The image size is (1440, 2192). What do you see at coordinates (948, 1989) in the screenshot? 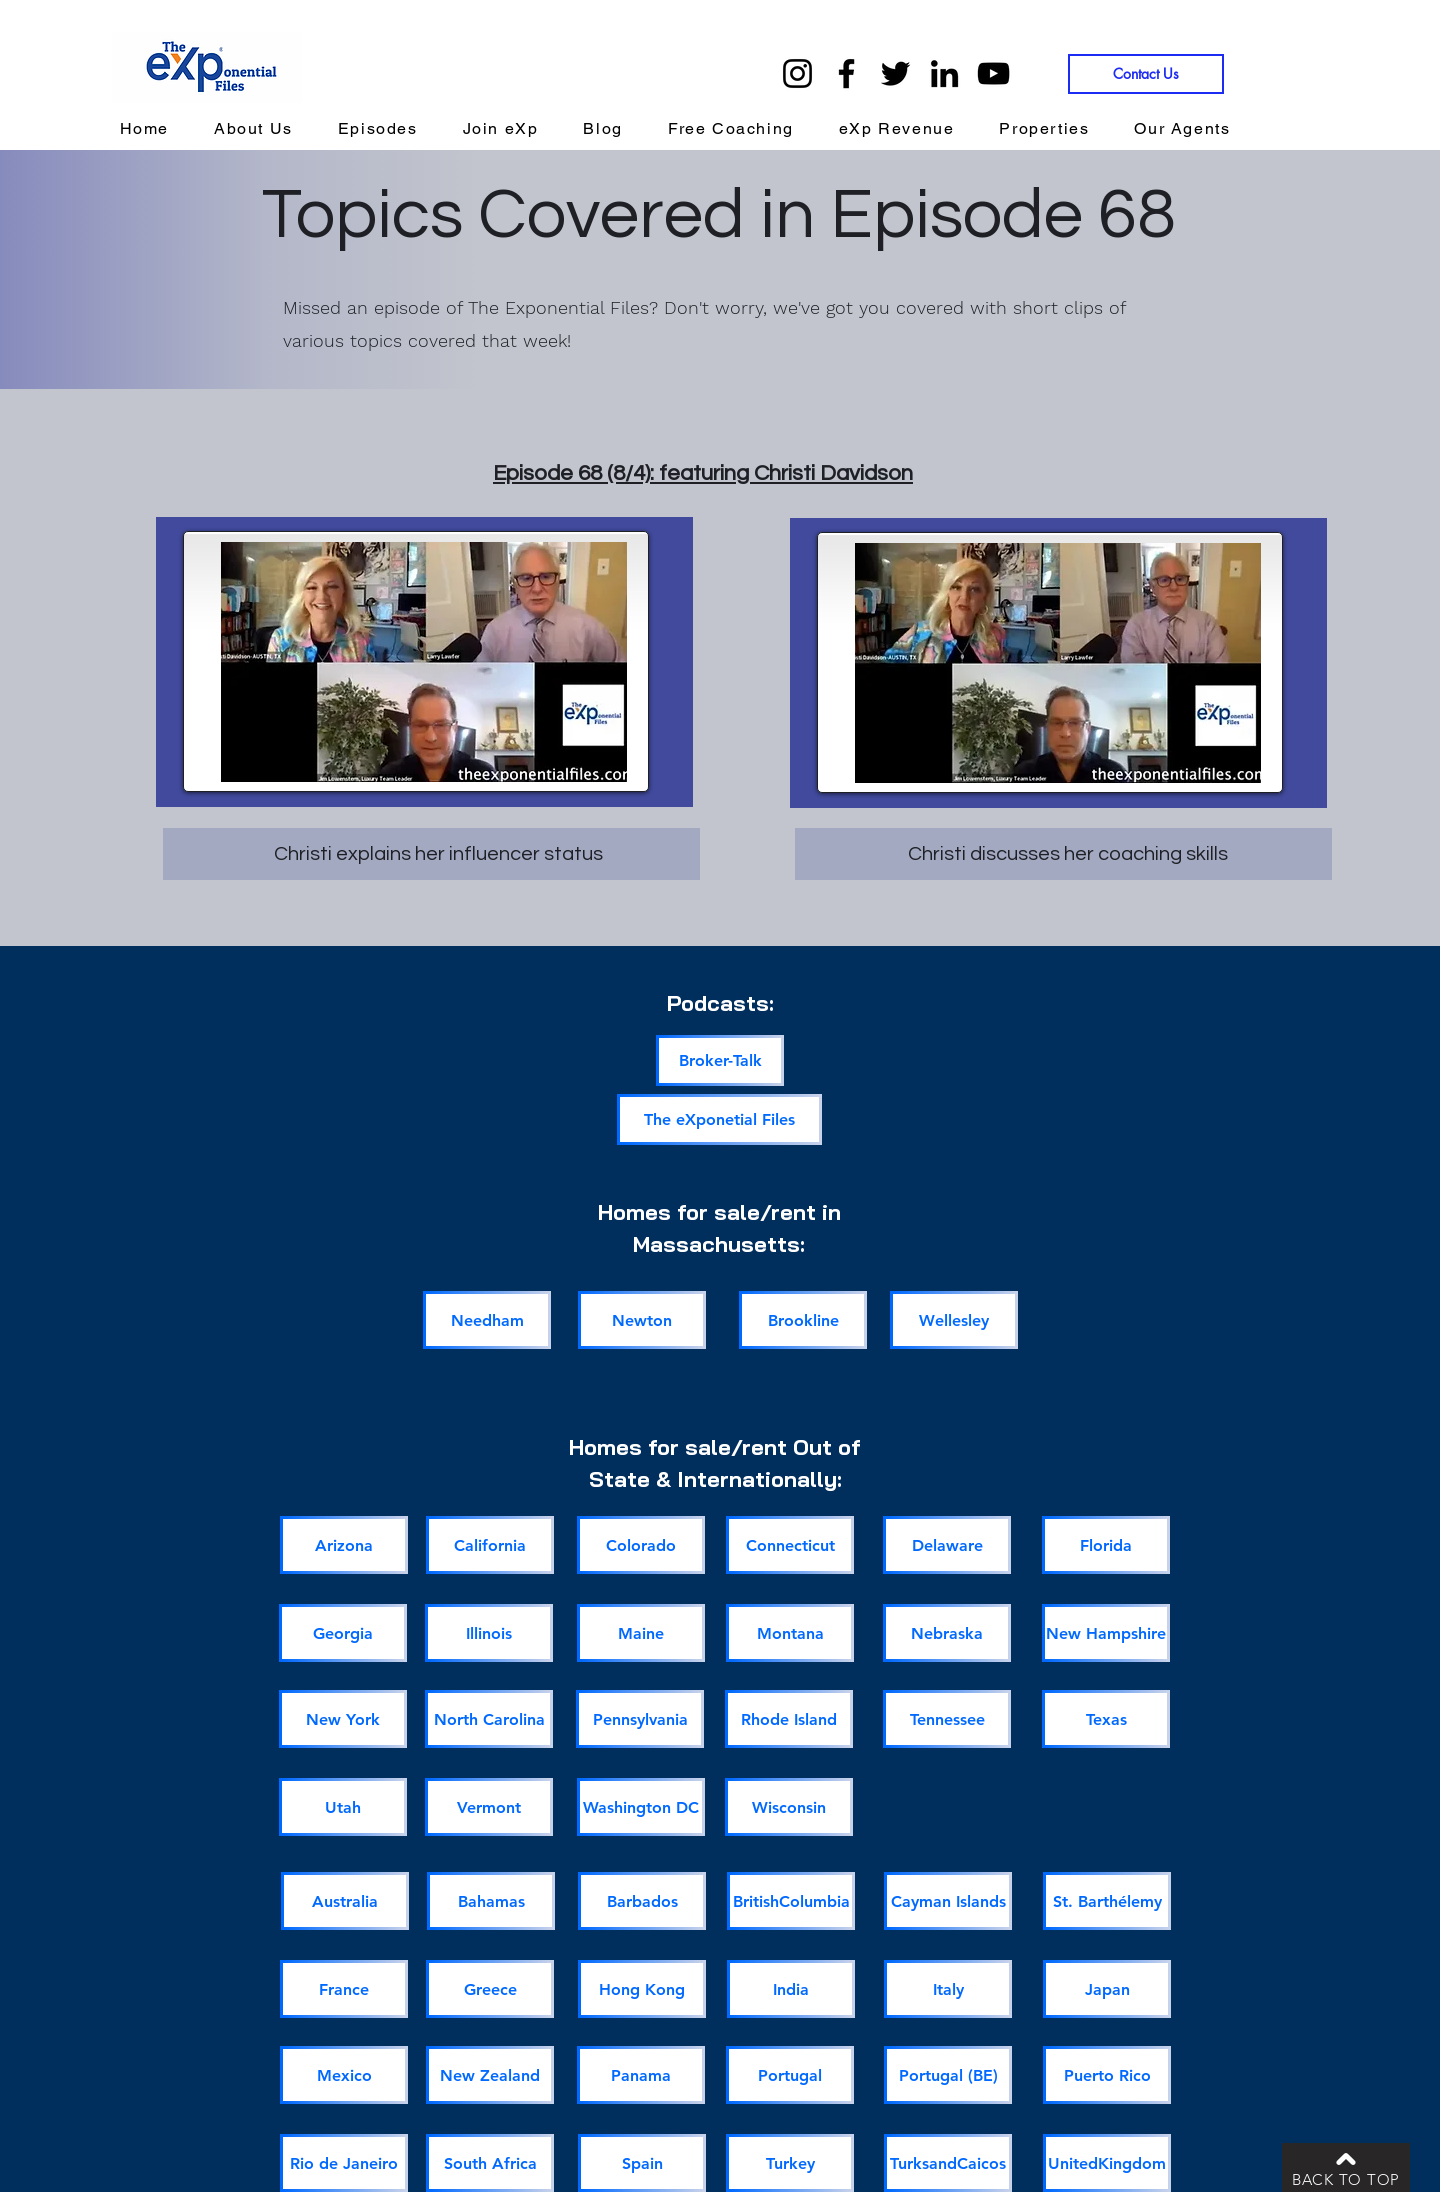
I see `[Italy]` at bounding box center [948, 1989].